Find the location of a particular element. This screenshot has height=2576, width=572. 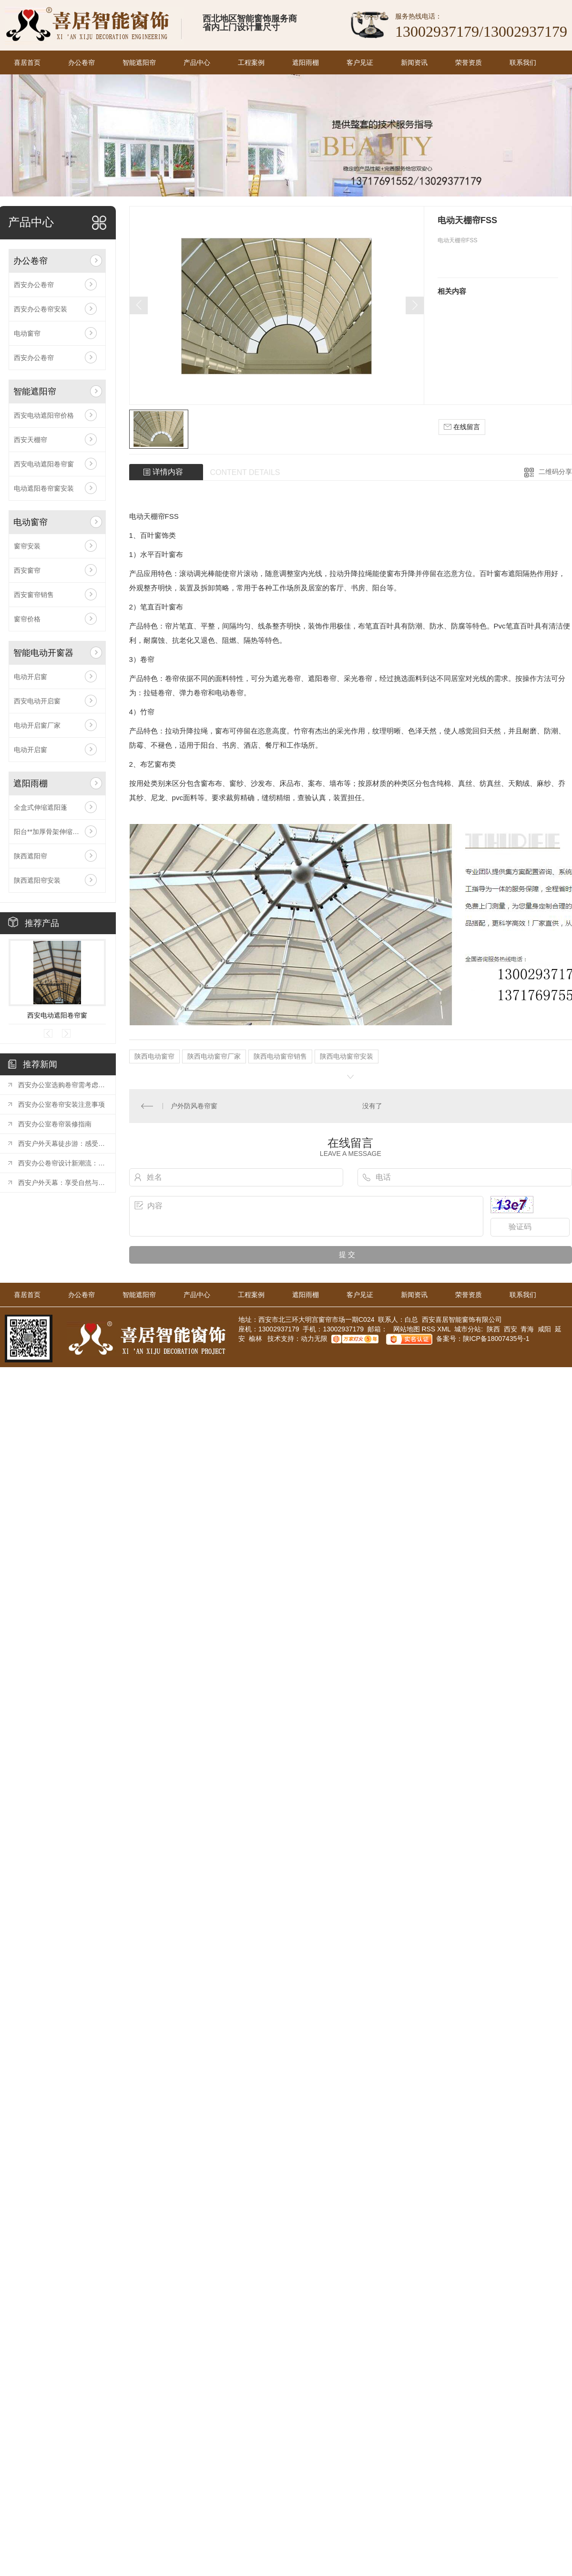

客户见证 is located at coordinates (360, 62).